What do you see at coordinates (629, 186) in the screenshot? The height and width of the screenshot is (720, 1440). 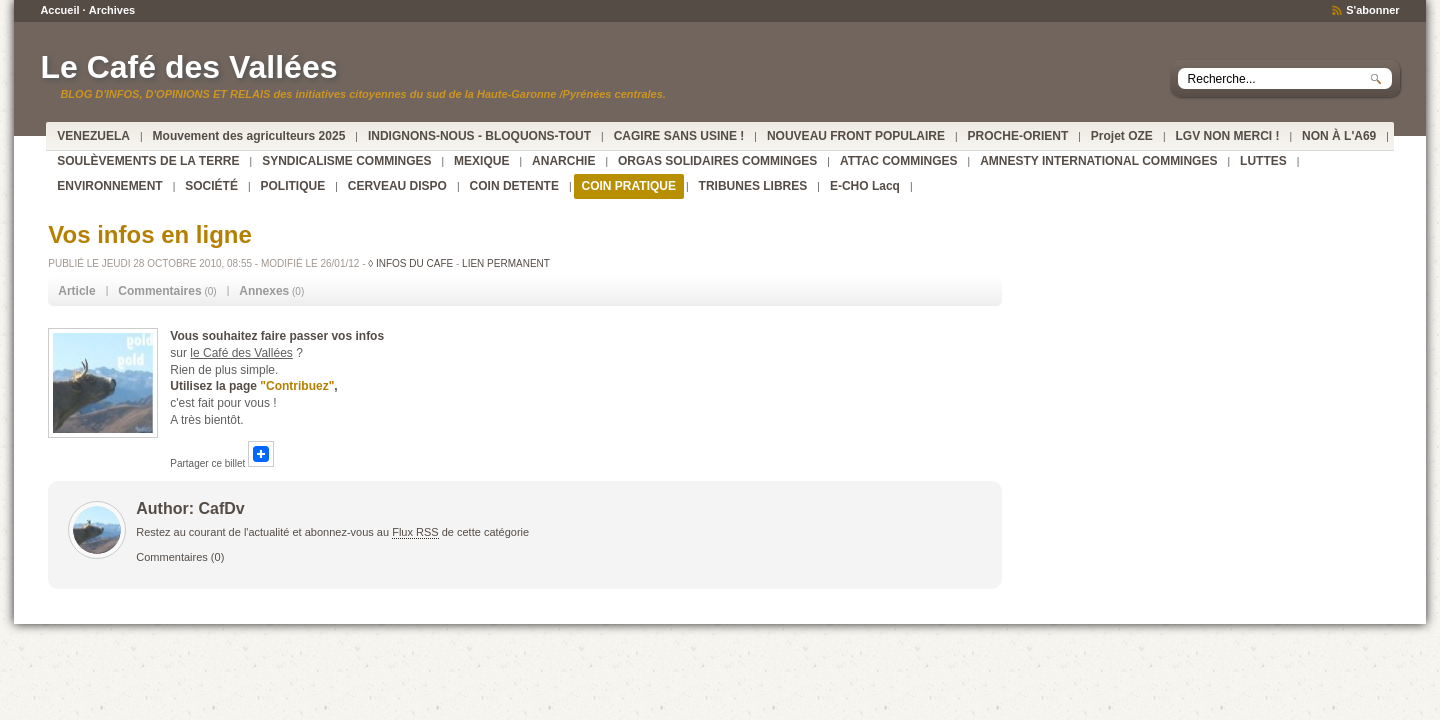 I see `COIN PRATIQUE` at bounding box center [629, 186].